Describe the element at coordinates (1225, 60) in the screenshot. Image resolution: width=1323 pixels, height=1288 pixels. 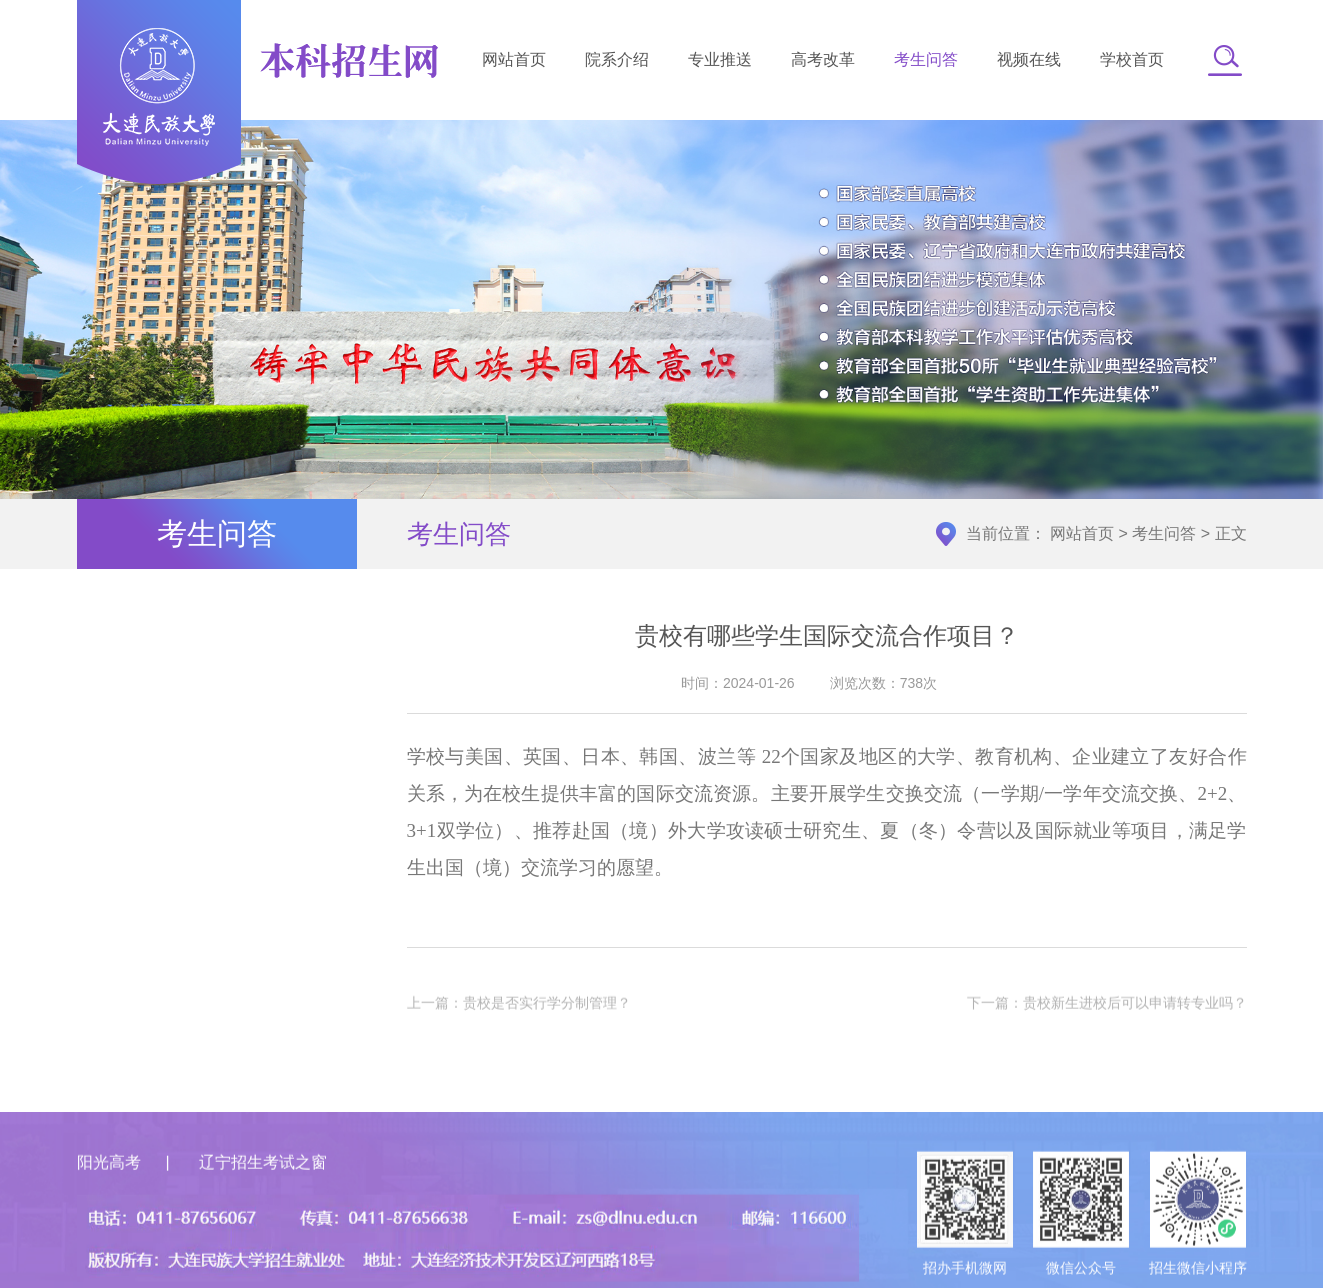
I see `[button]` at that location.